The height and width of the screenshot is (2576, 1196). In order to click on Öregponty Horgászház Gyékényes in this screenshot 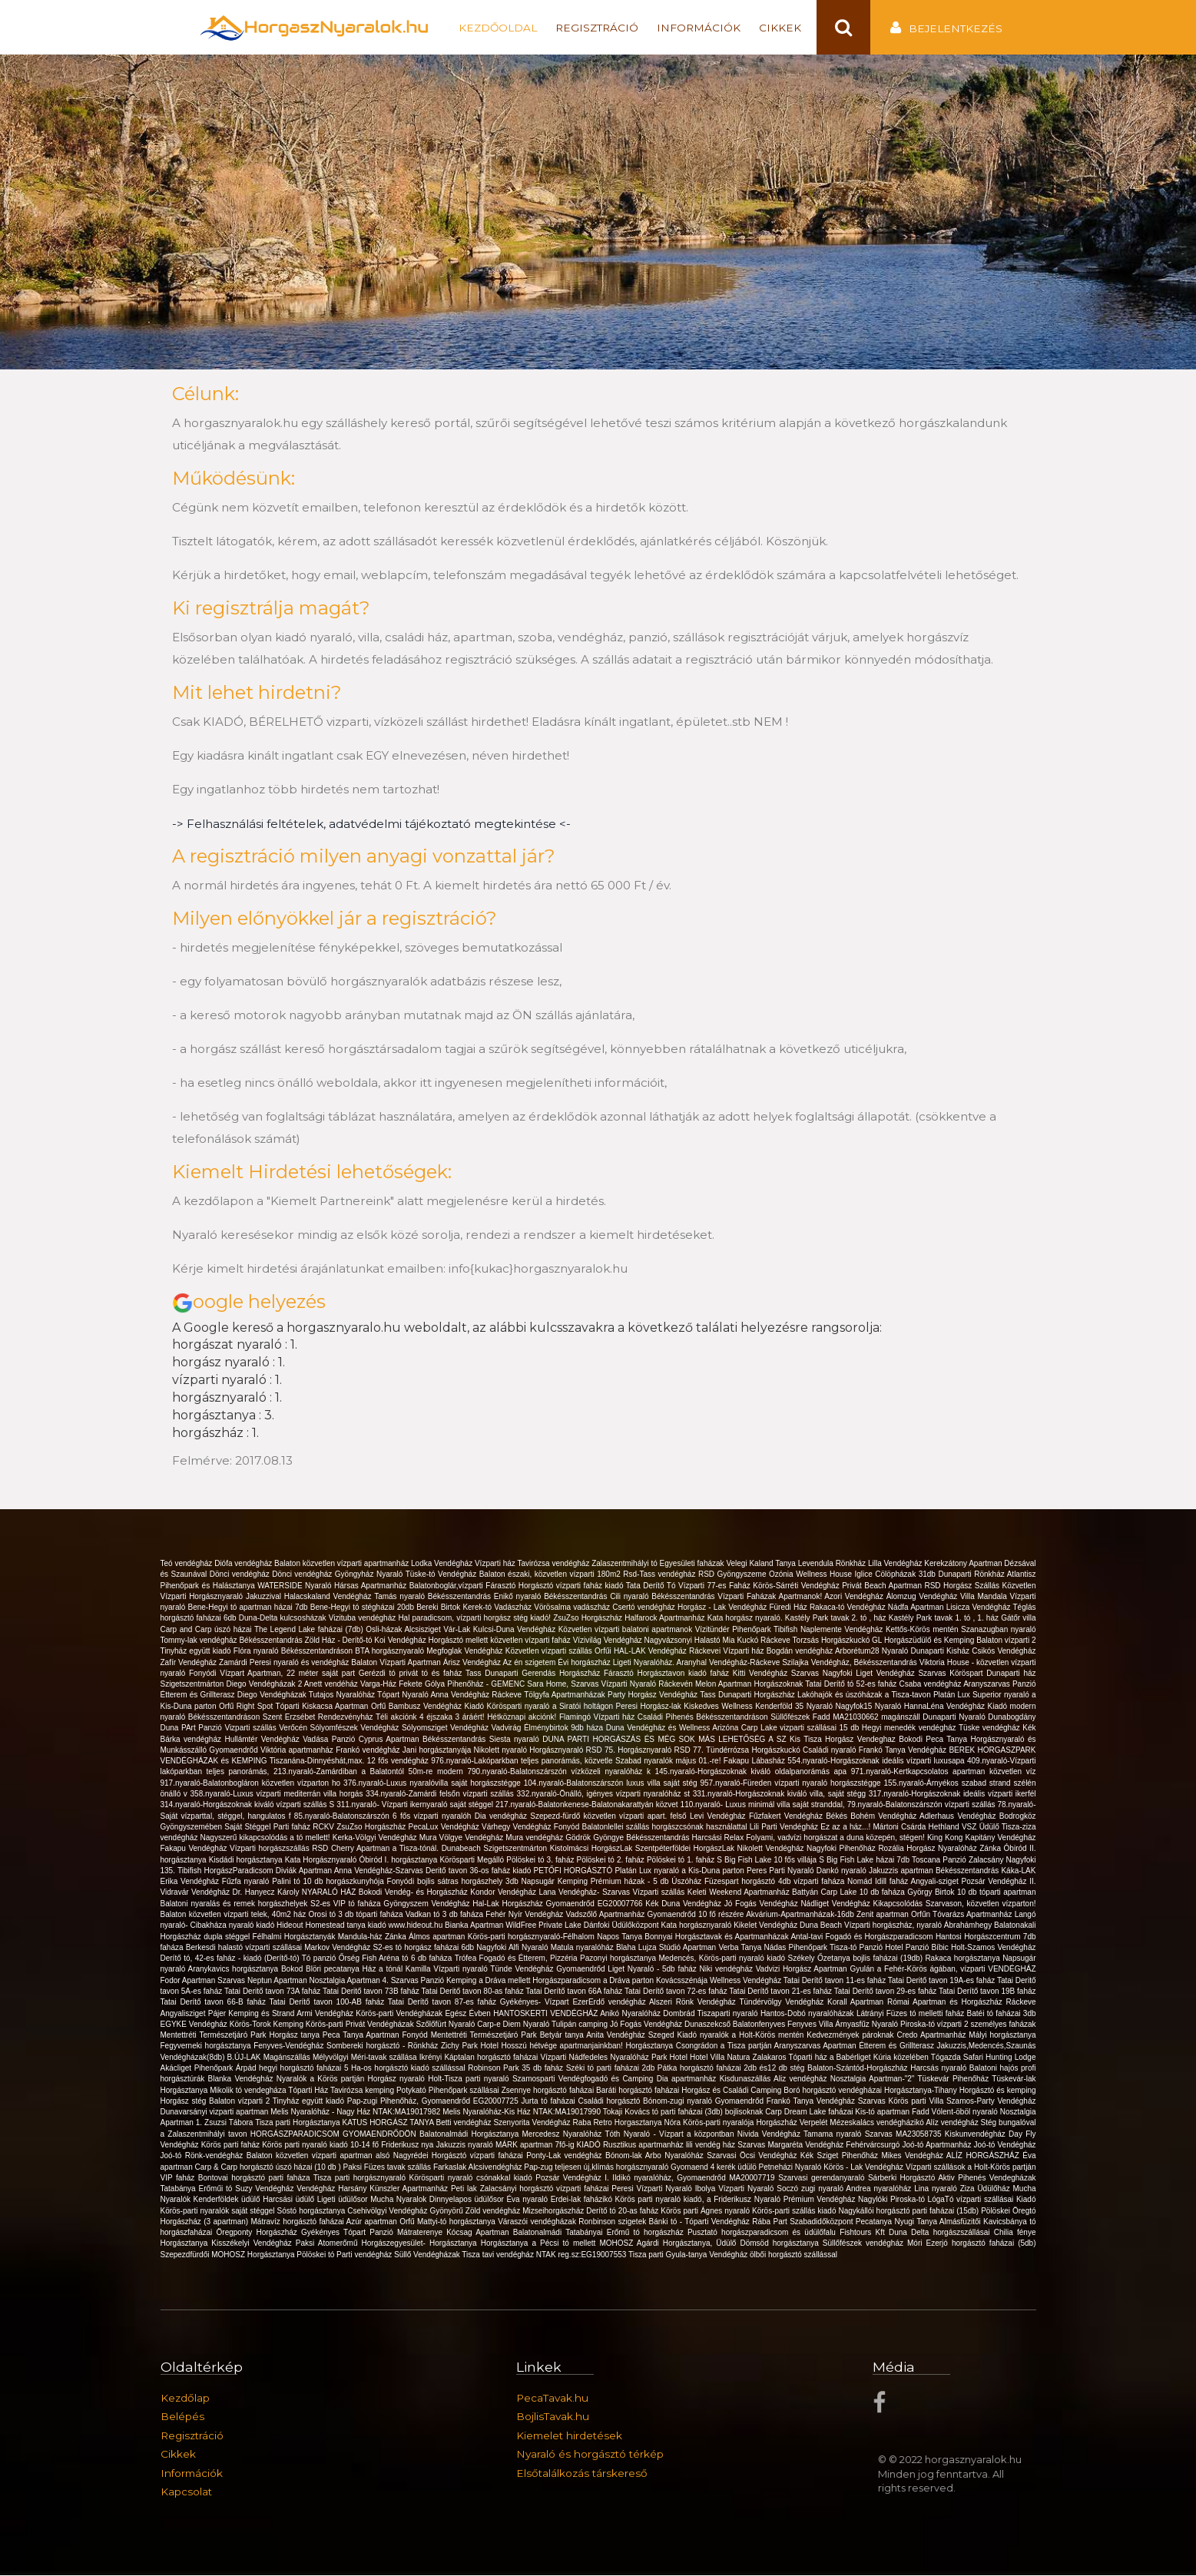, I will do `click(280, 2233)`.